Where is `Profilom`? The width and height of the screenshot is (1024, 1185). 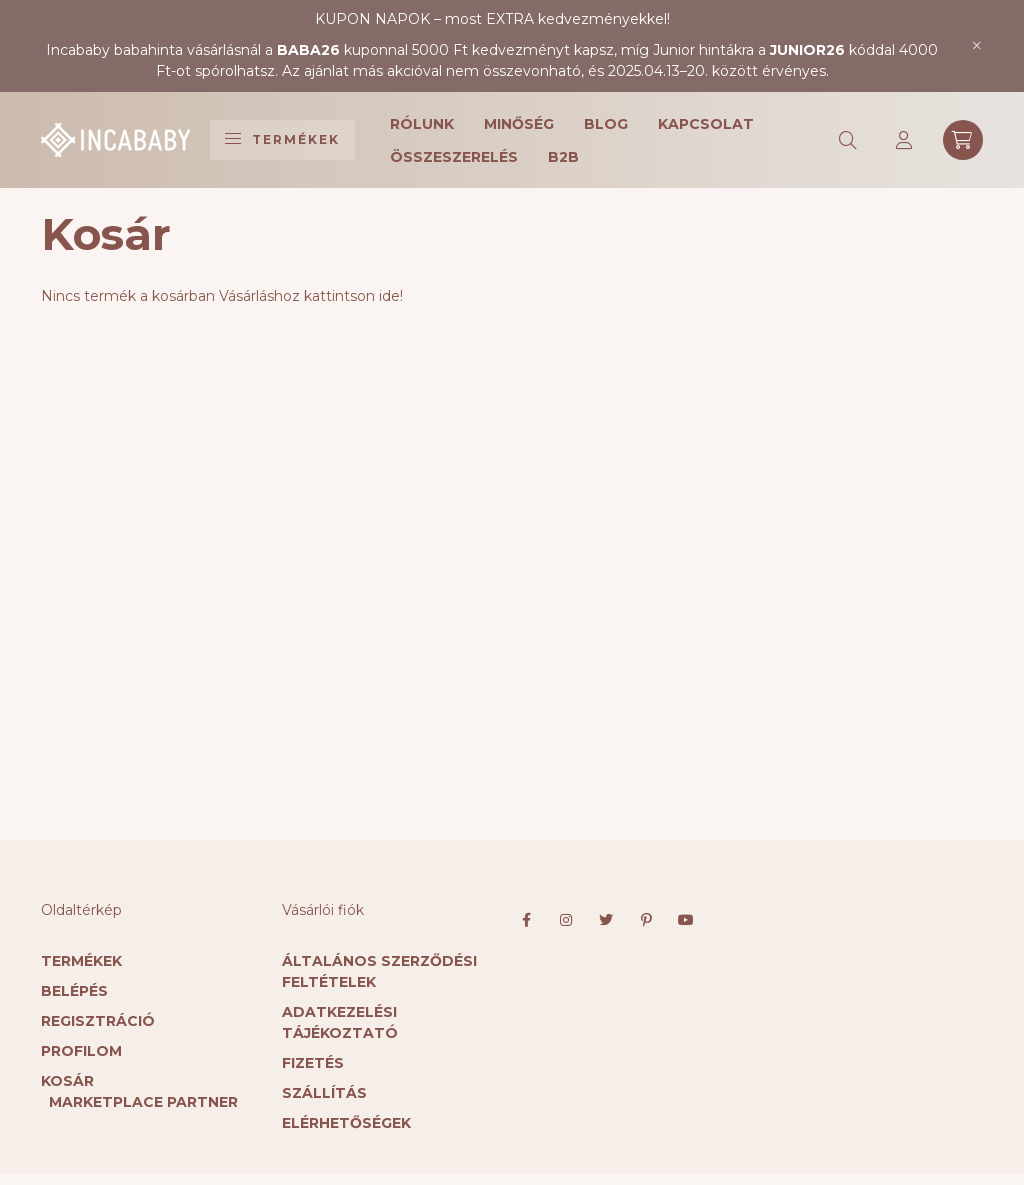 Profilom is located at coordinates (81, 1051).